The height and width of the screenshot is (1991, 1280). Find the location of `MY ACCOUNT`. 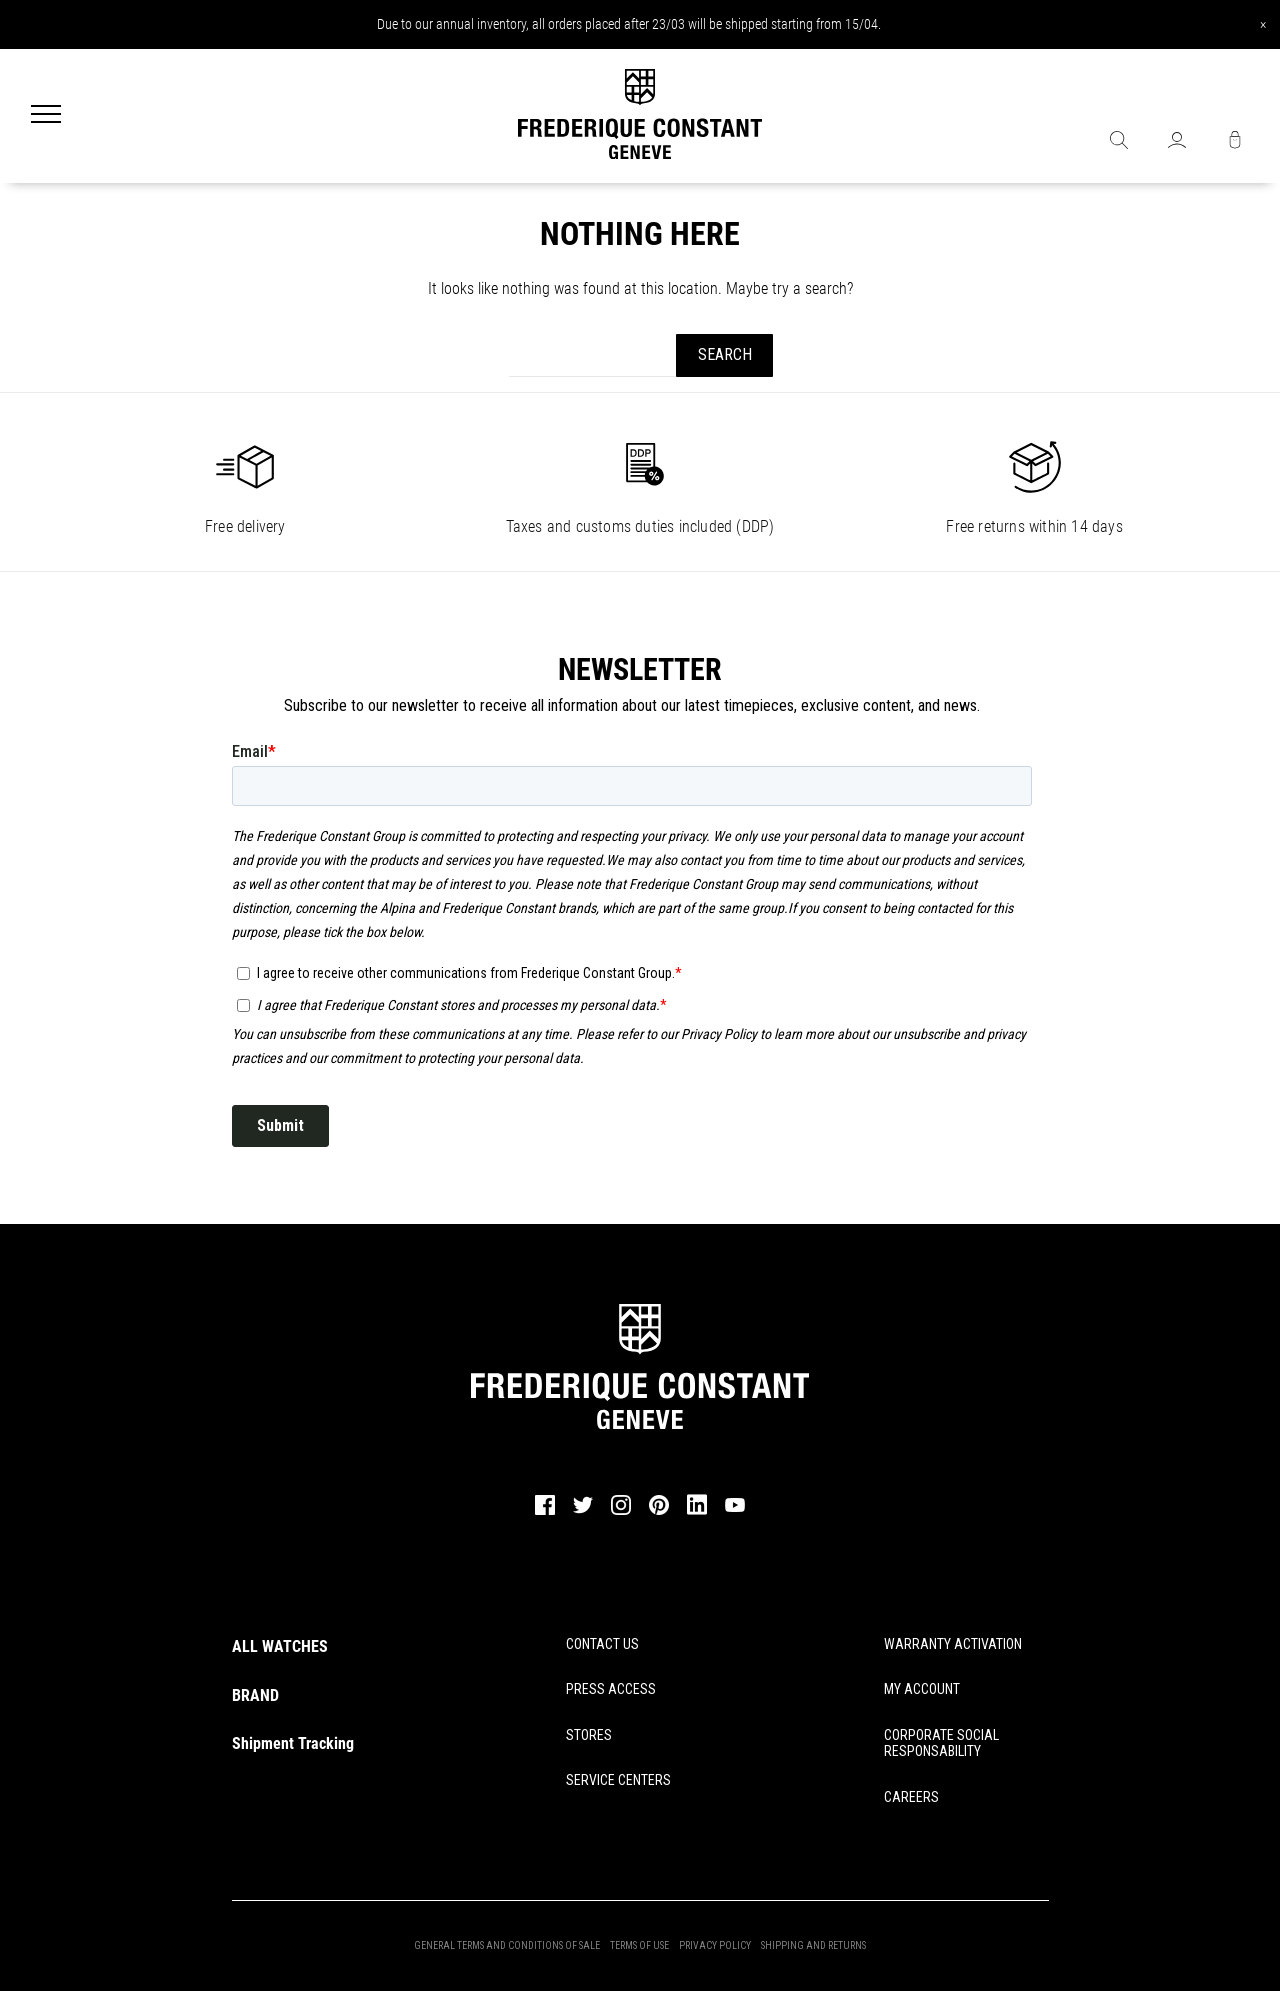

MY ACCOUNT is located at coordinates (922, 1689).